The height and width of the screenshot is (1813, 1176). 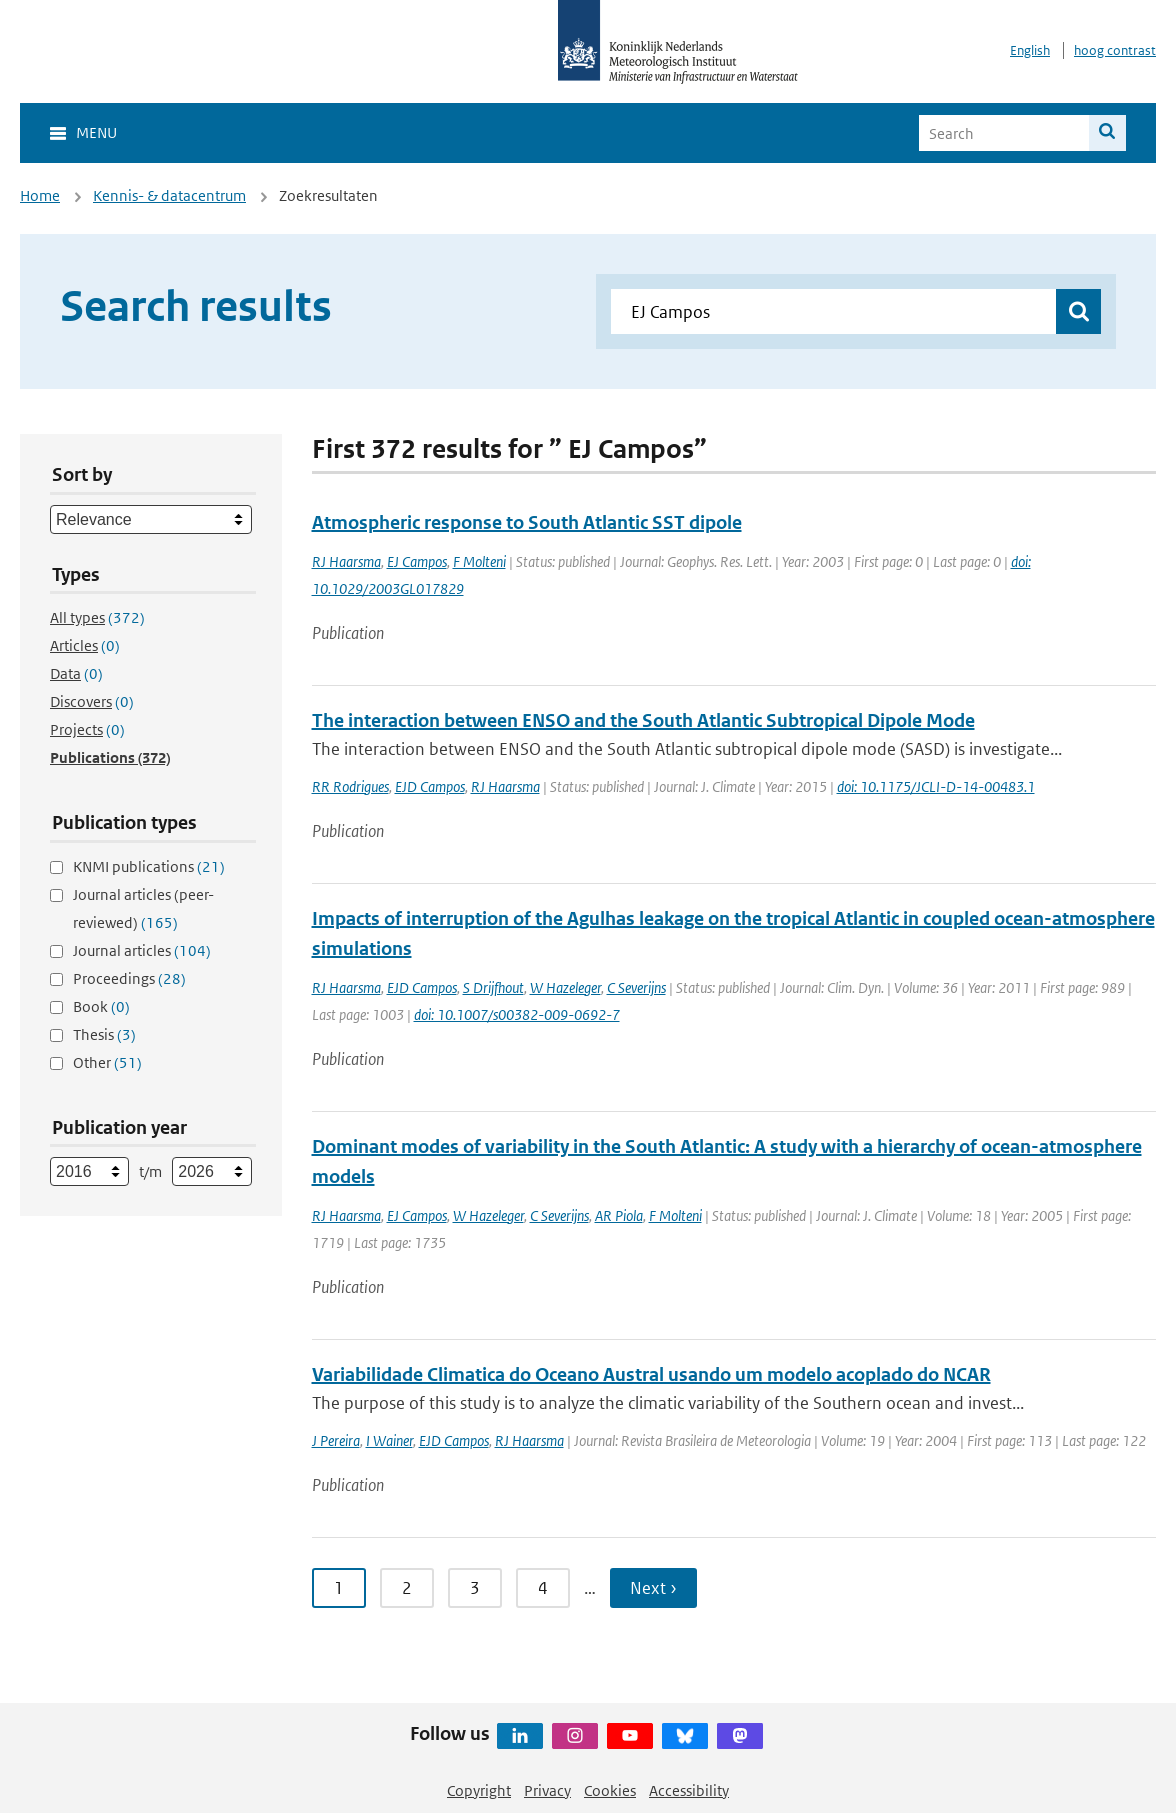 What do you see at coordinates (610, 1790) in the screenshot?
I see `Cookies` at bounding box center [610, 1790].